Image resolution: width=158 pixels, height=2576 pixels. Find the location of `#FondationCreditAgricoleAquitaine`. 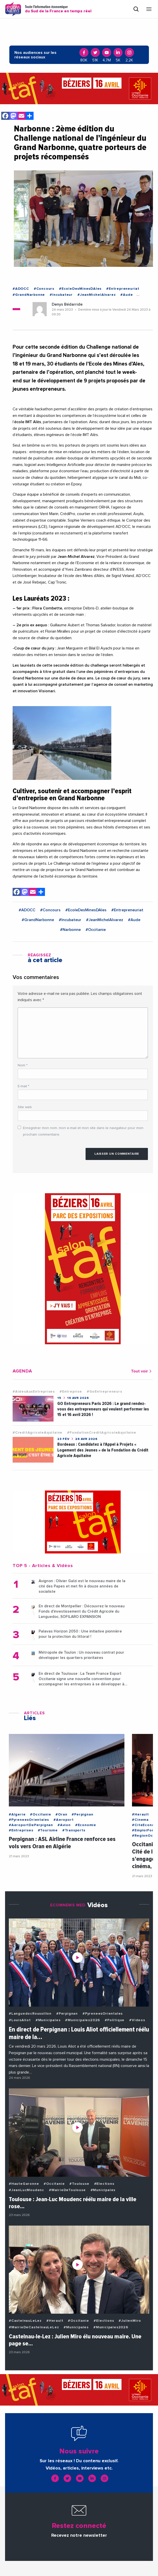

#FondationCreditAgricoleAquitaine is located at coordinates (101, 1432).